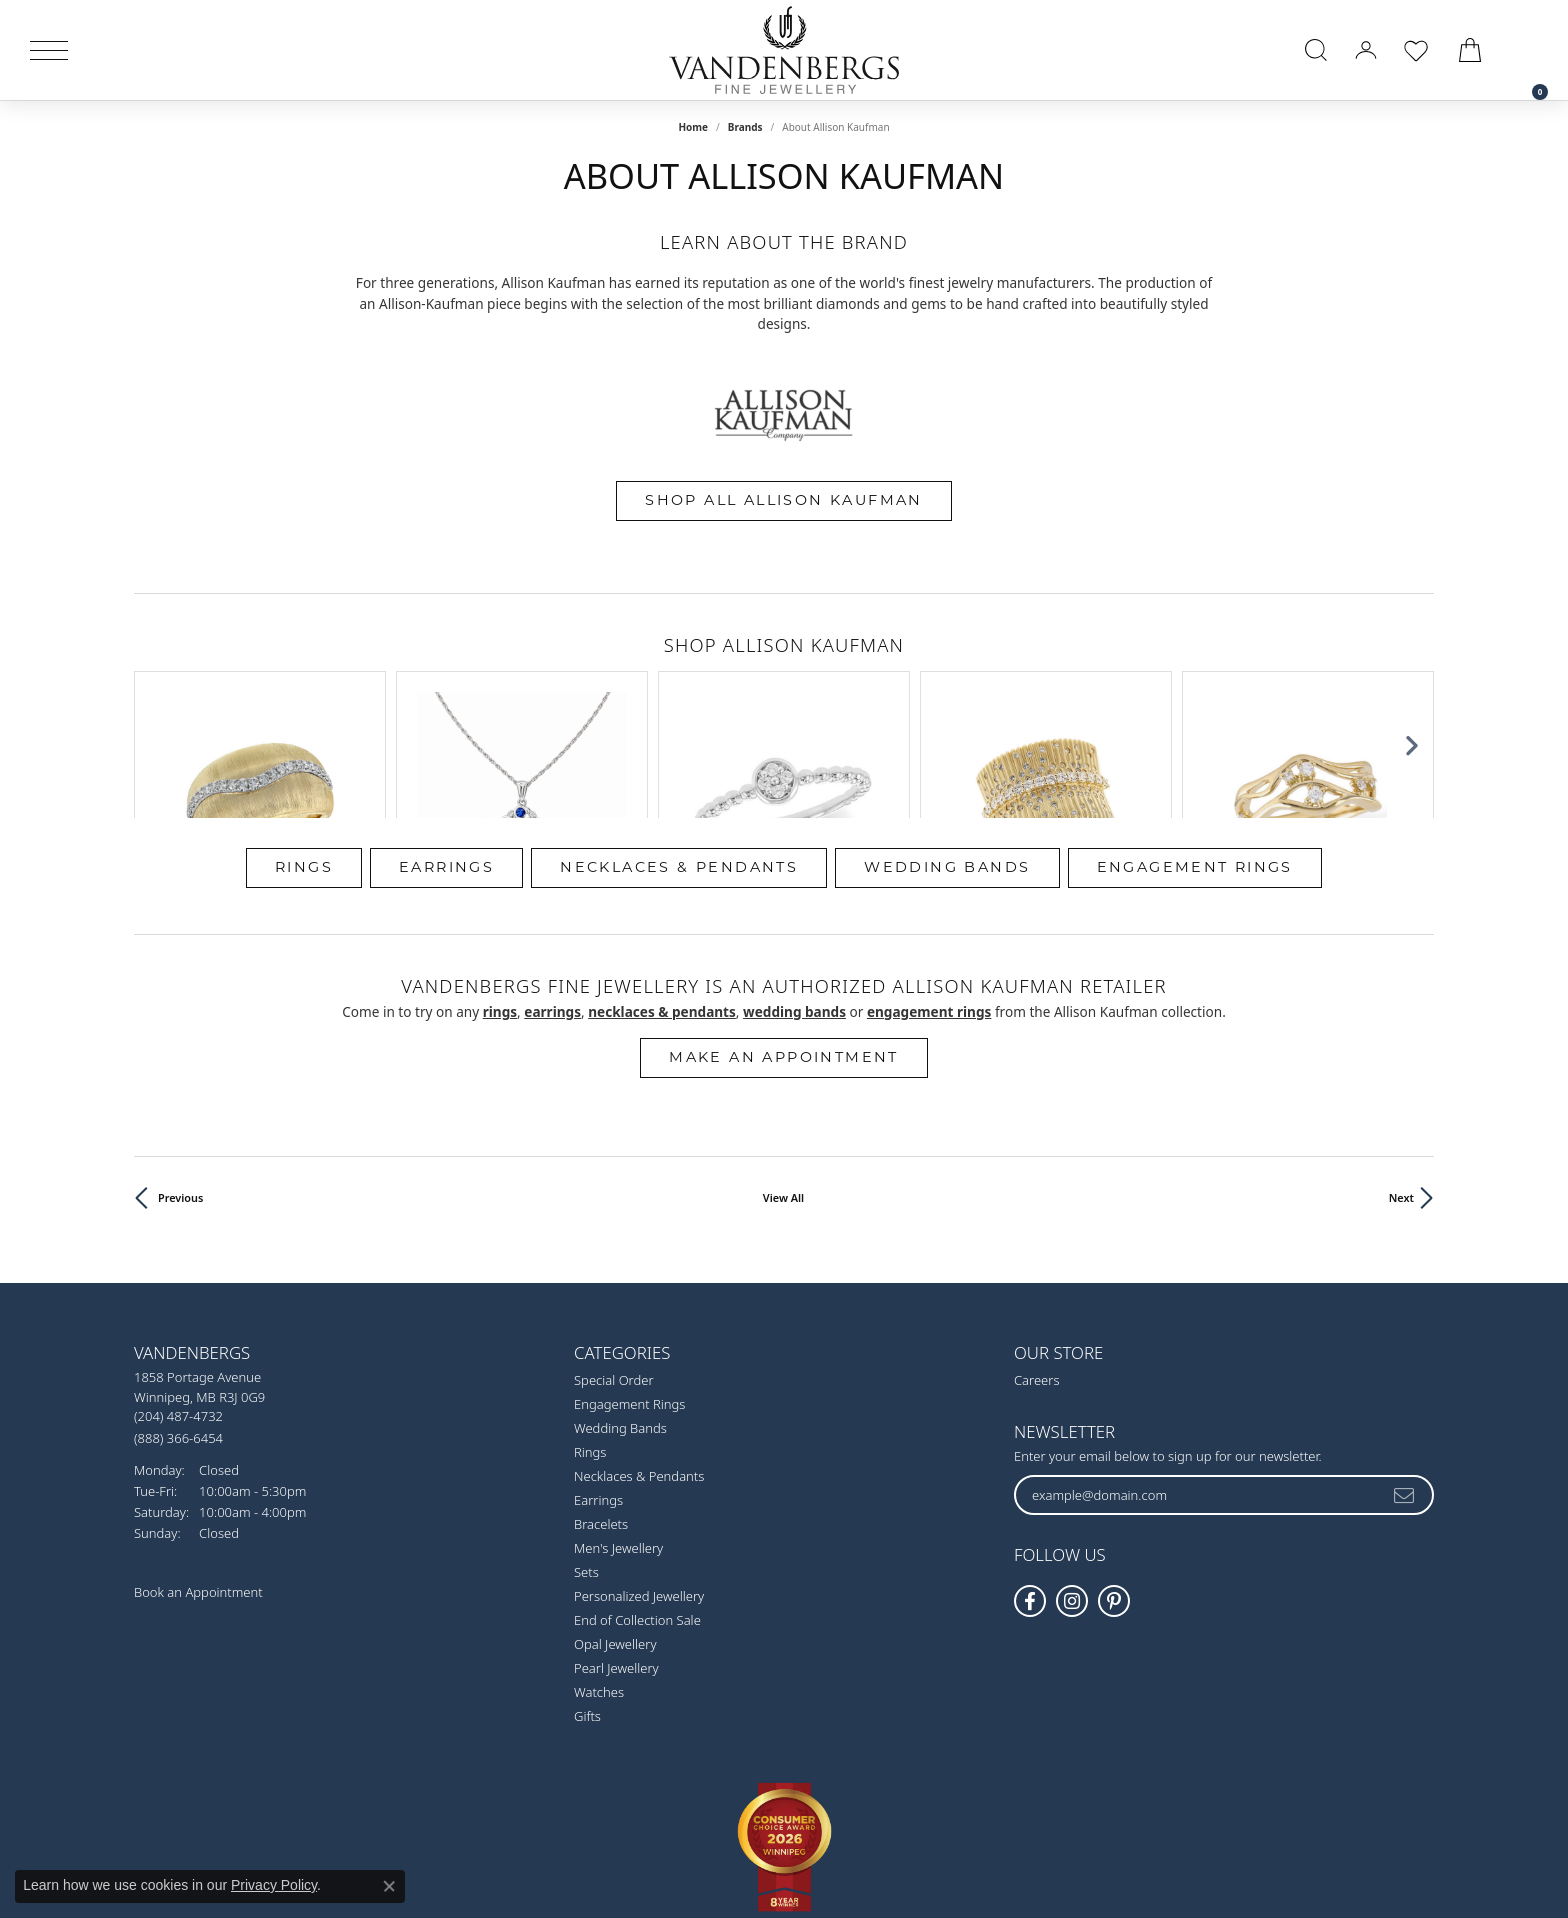 The width and height of the screenshot is (1568, 1918). I want to click on Earrings, so click(446, 762).